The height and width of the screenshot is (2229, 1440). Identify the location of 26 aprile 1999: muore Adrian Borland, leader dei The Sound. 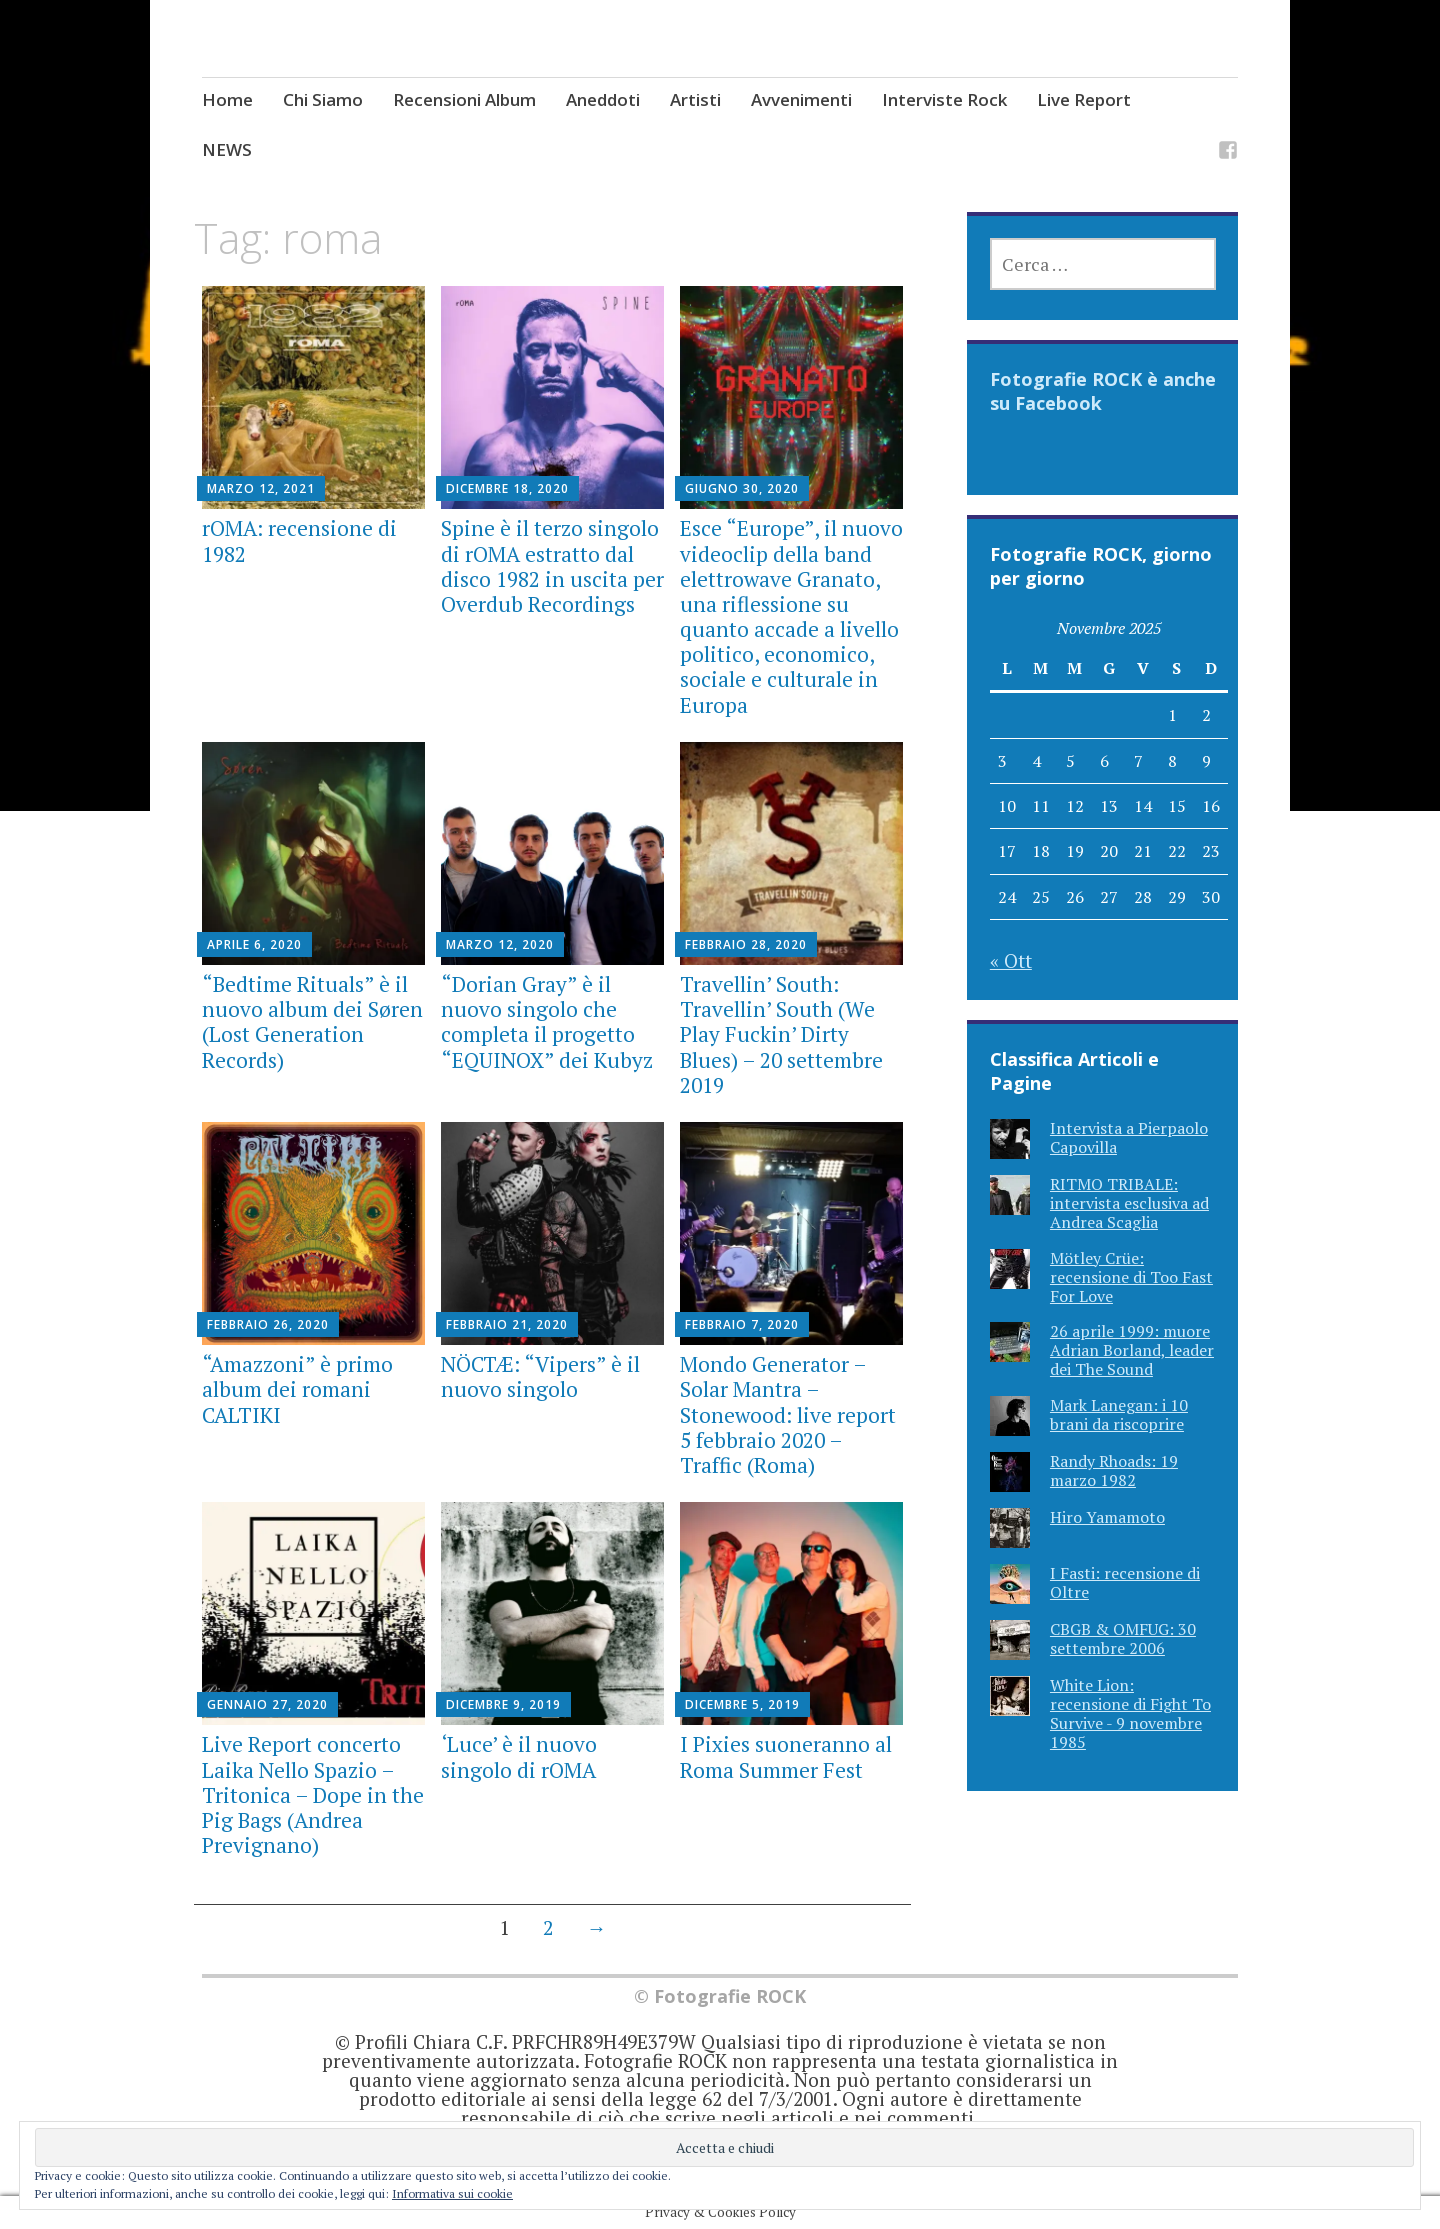
(1132, 1350).